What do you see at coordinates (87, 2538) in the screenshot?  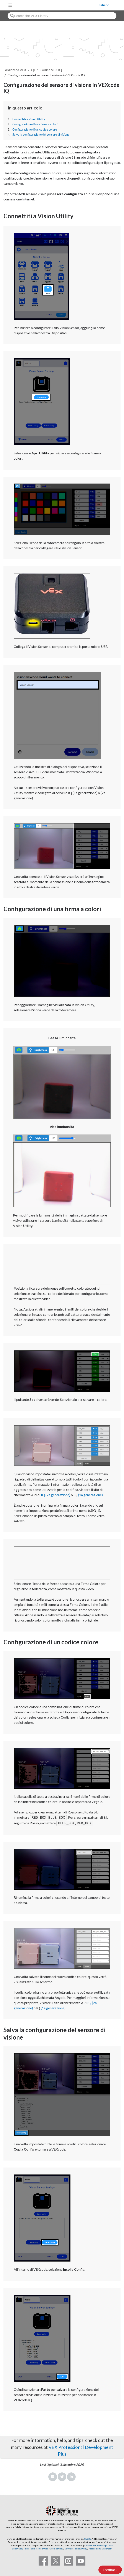 I see `©2025` at bounding box center [87, 2538].